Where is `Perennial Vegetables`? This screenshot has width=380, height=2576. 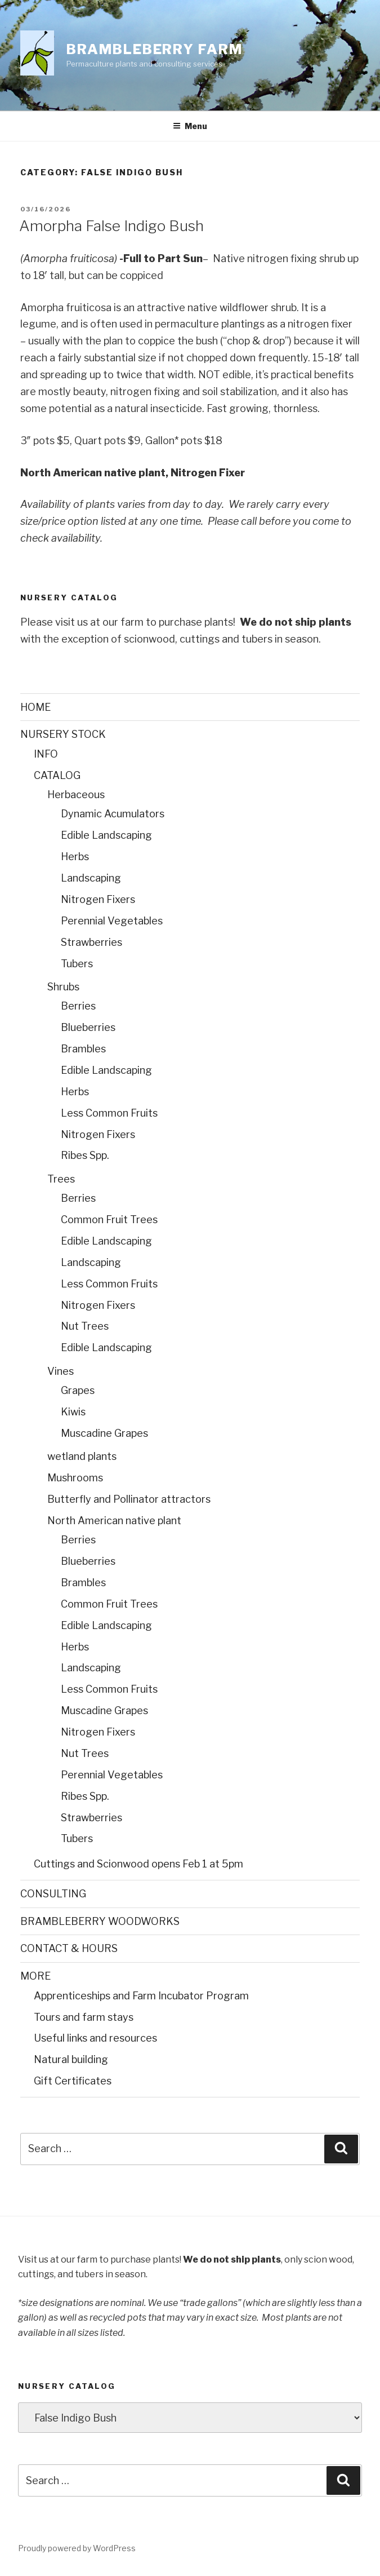 Perennial Vegetables is located at coordinates (112, 921).